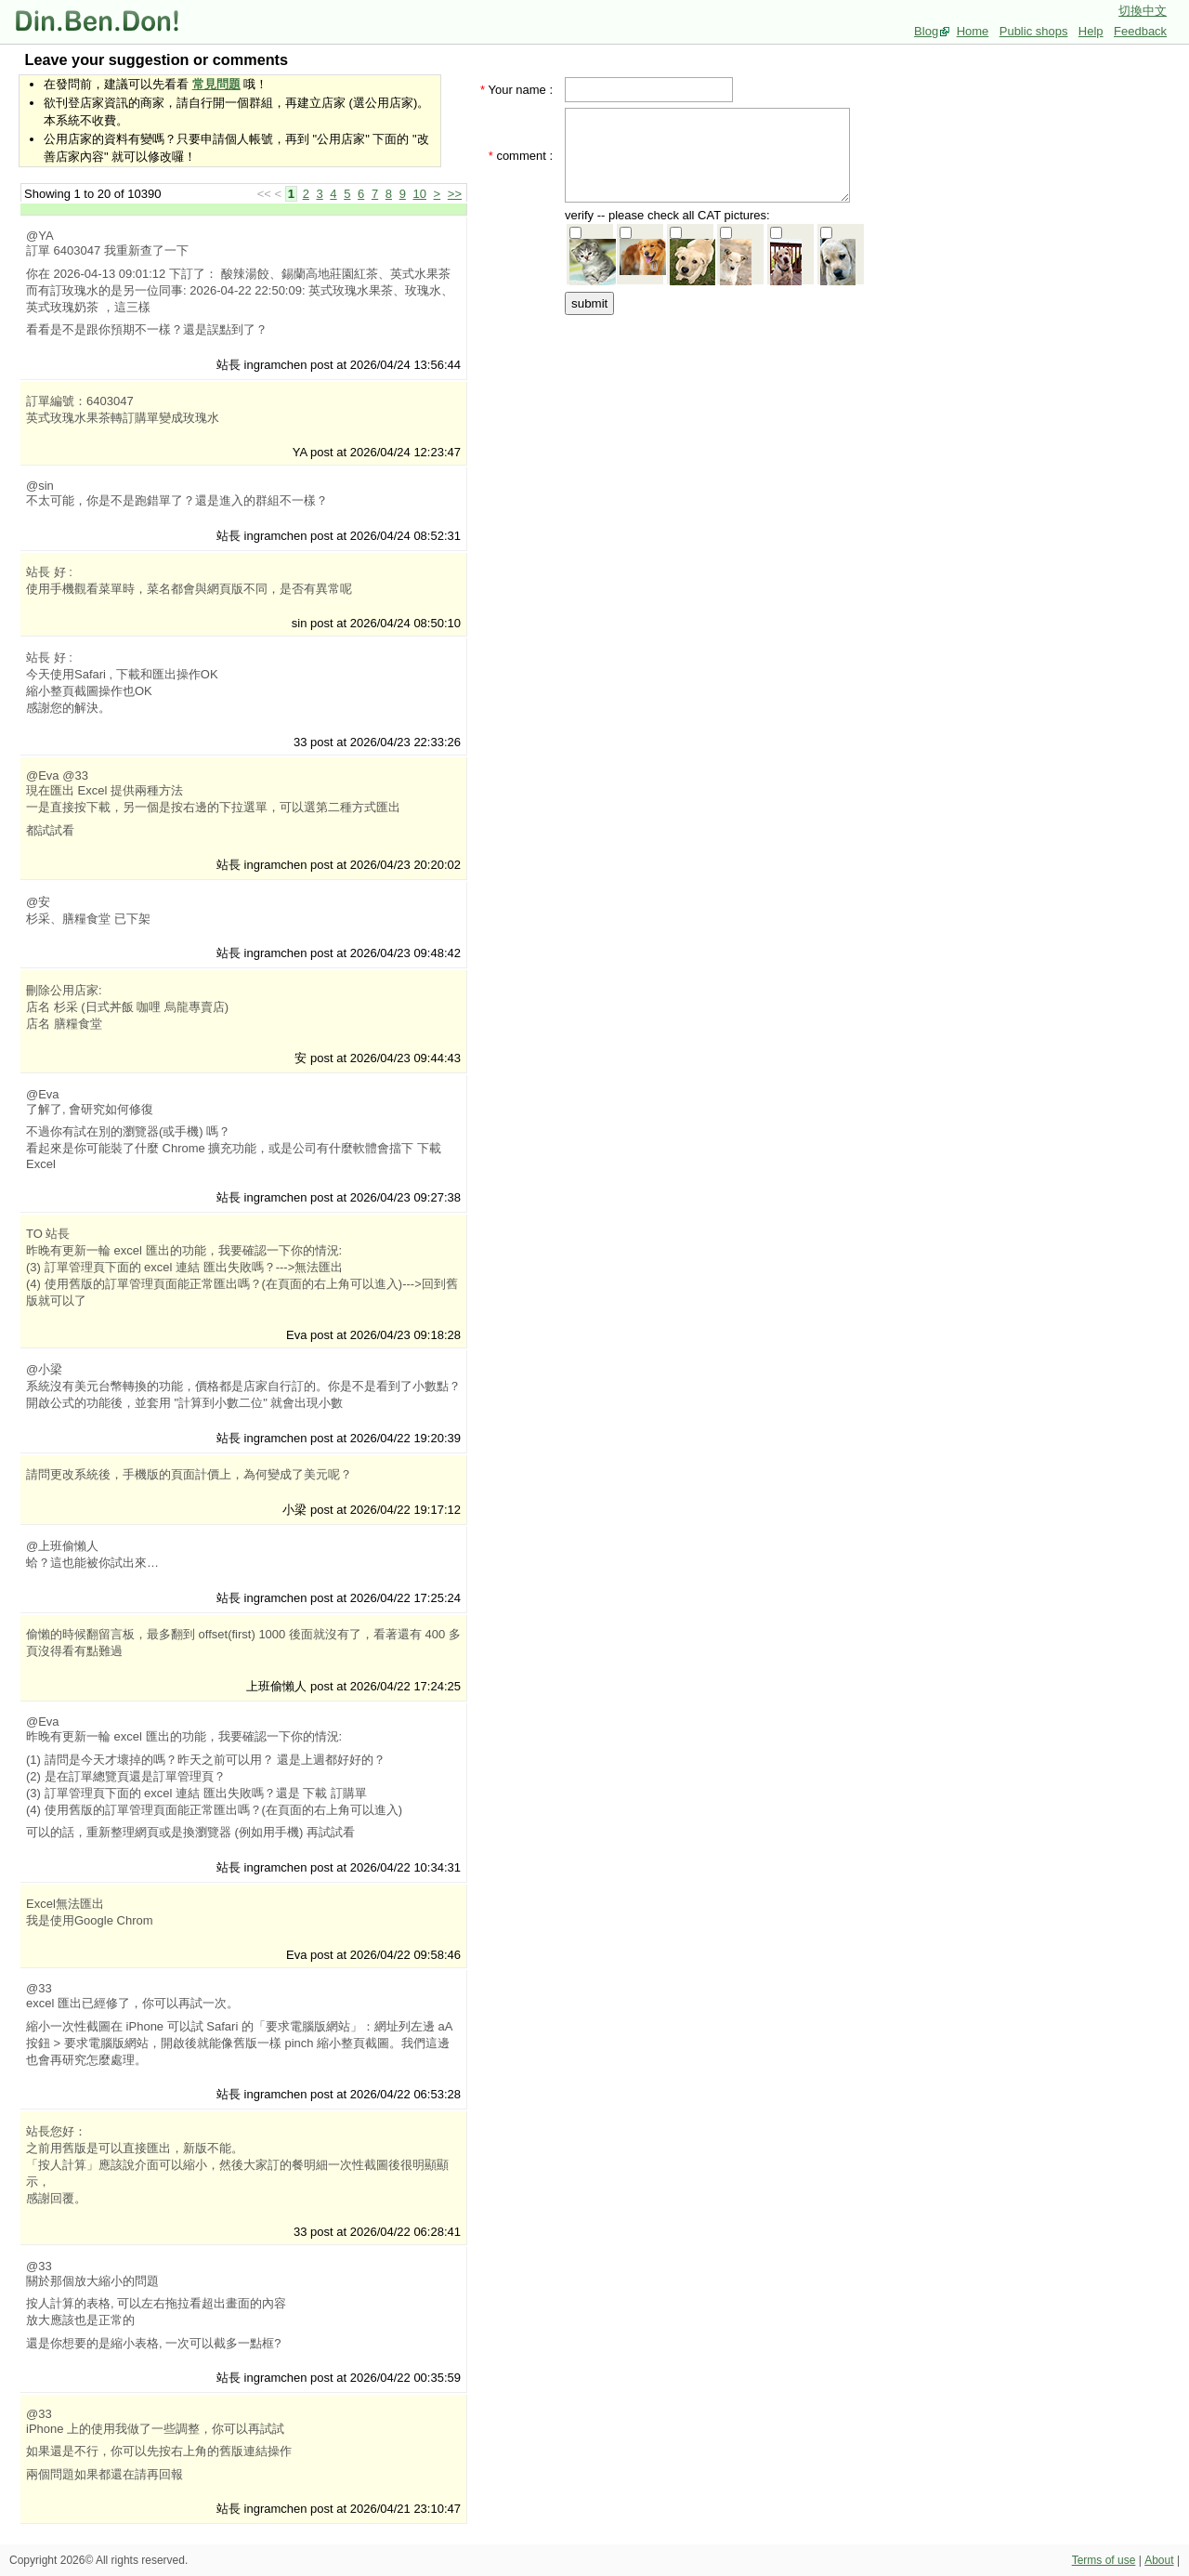 The image size is (1189, 2576). I want to click on >>, so click(455, 194).